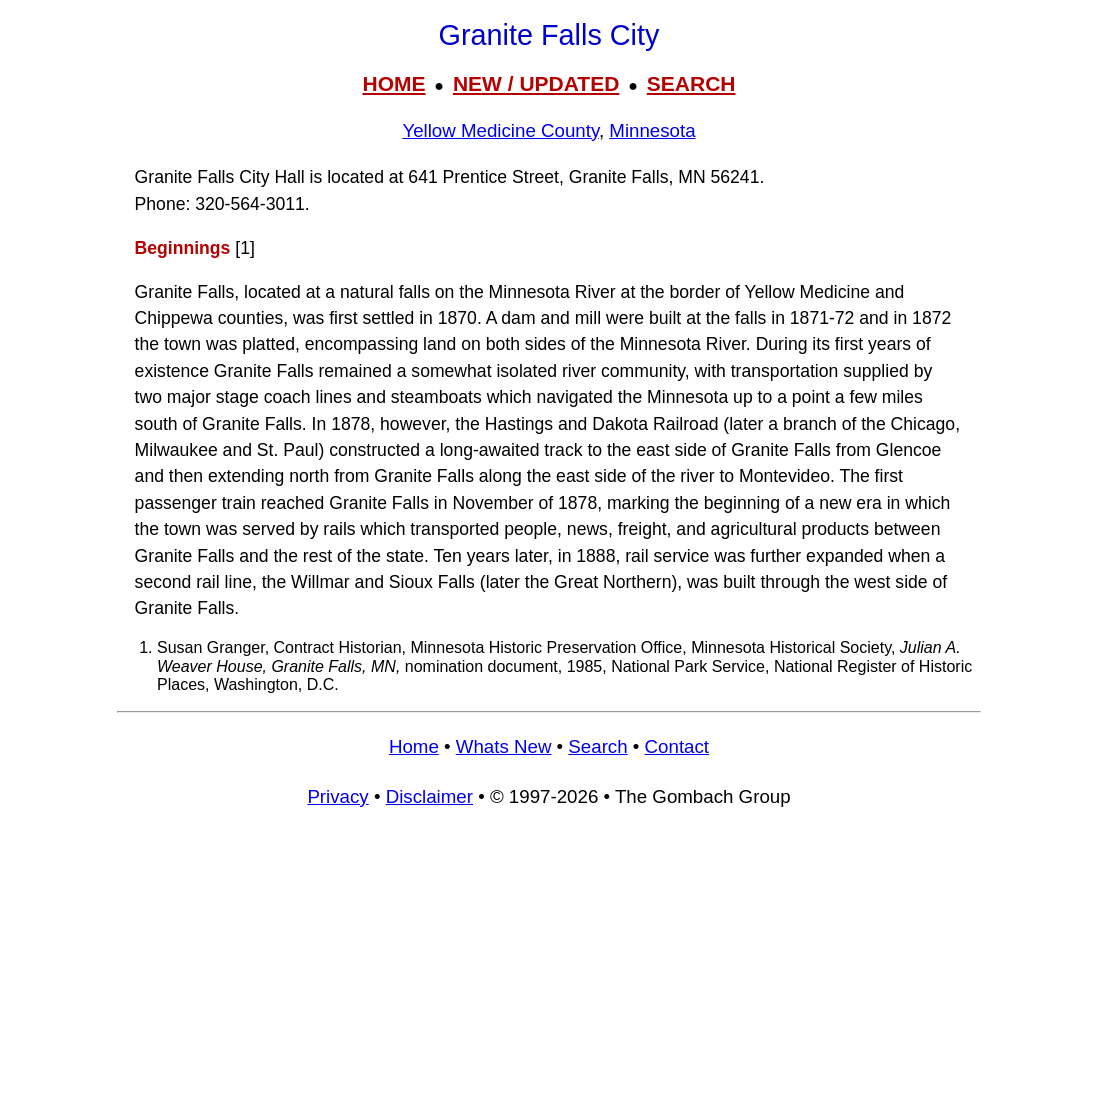  What do you see at coordinates (597, 746) in the screenshot?
I see `Search` at bounding box center [597, 746].